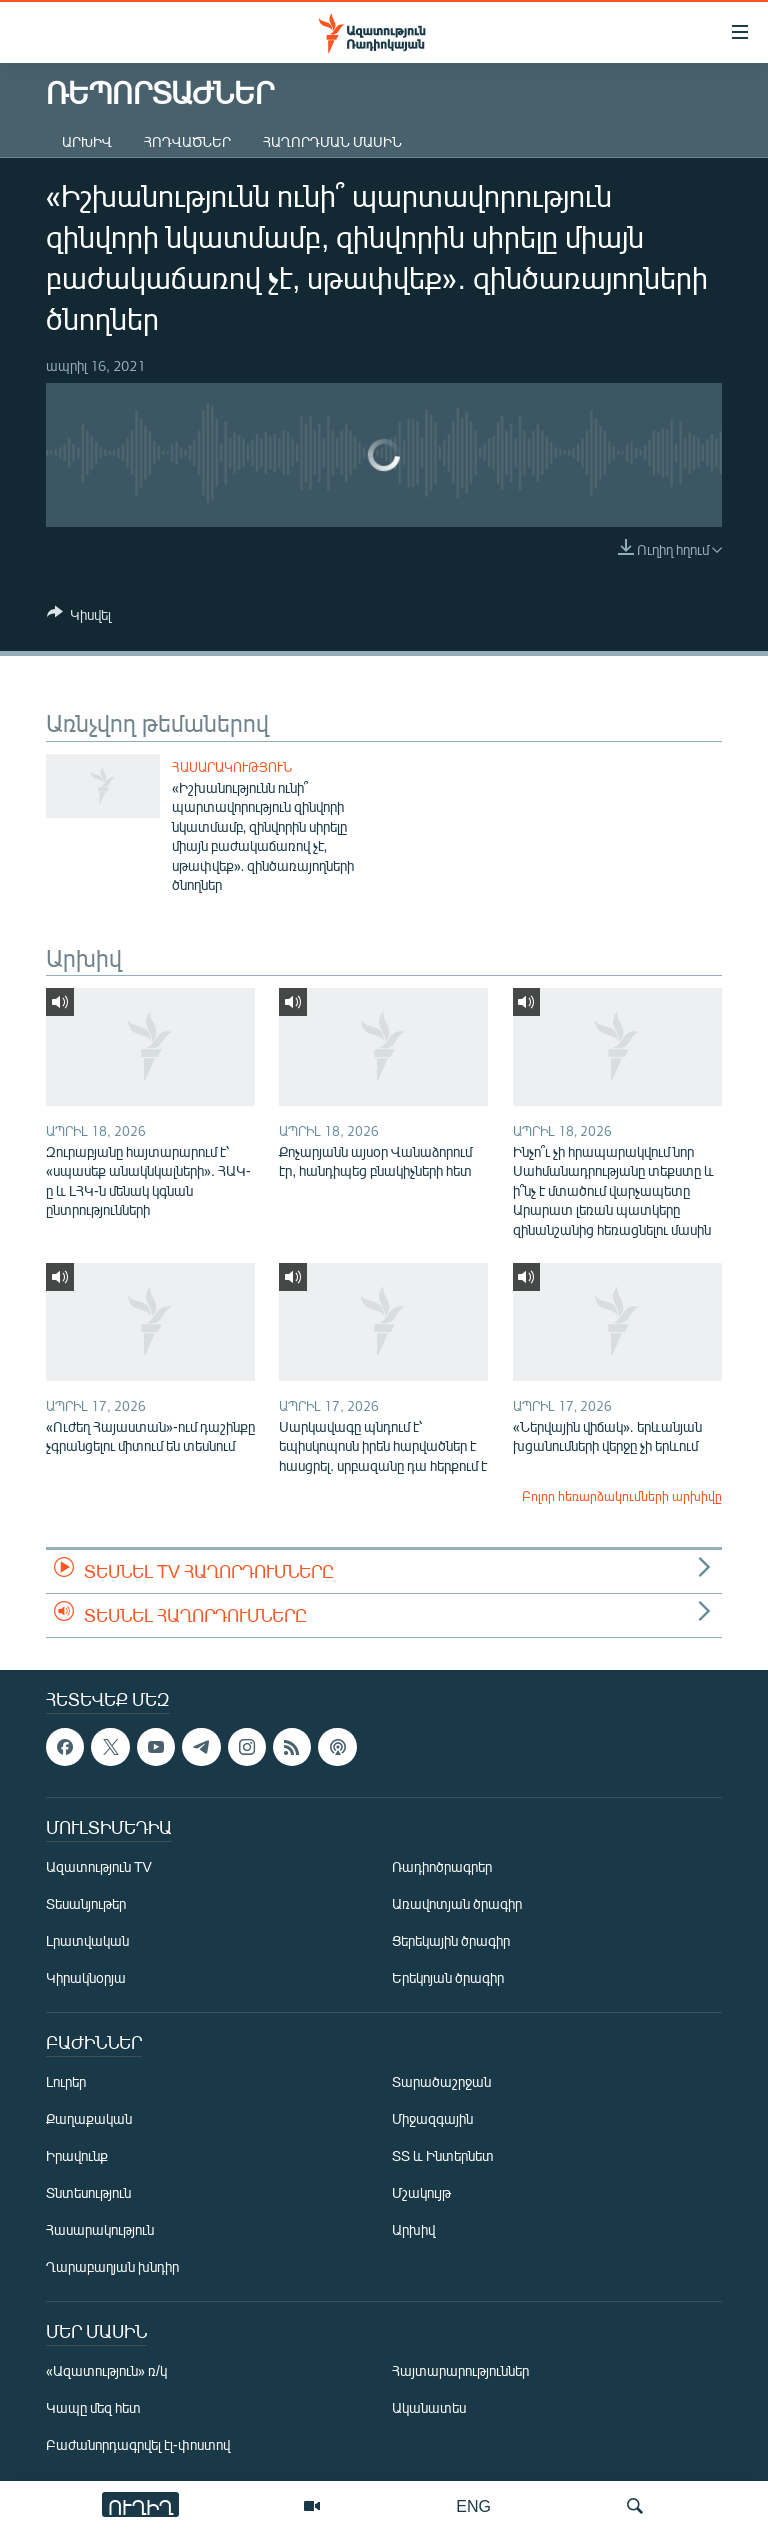  I want to click on Ղարաբաղյան խնդիր, so click(112, 2266).